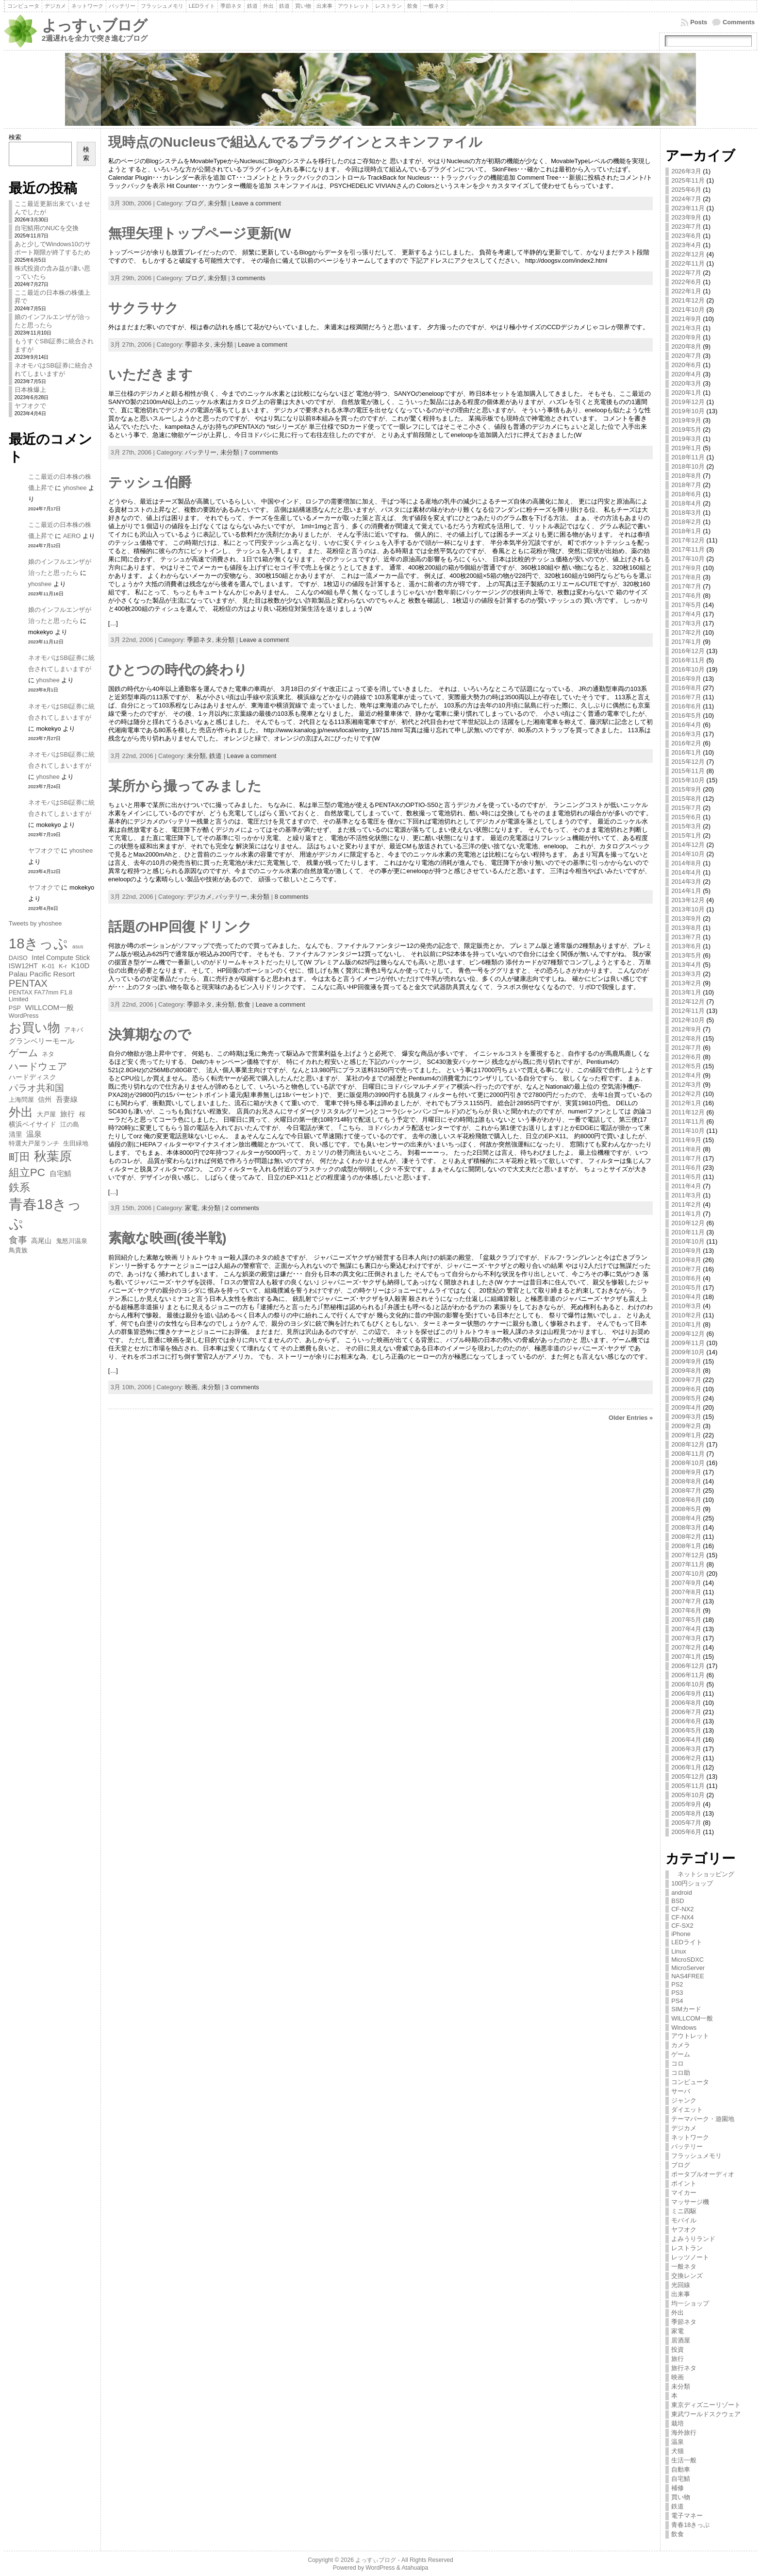  Describe the element at coordinates (143, 308) in the screenshot. I see `サクラサク` at that location.